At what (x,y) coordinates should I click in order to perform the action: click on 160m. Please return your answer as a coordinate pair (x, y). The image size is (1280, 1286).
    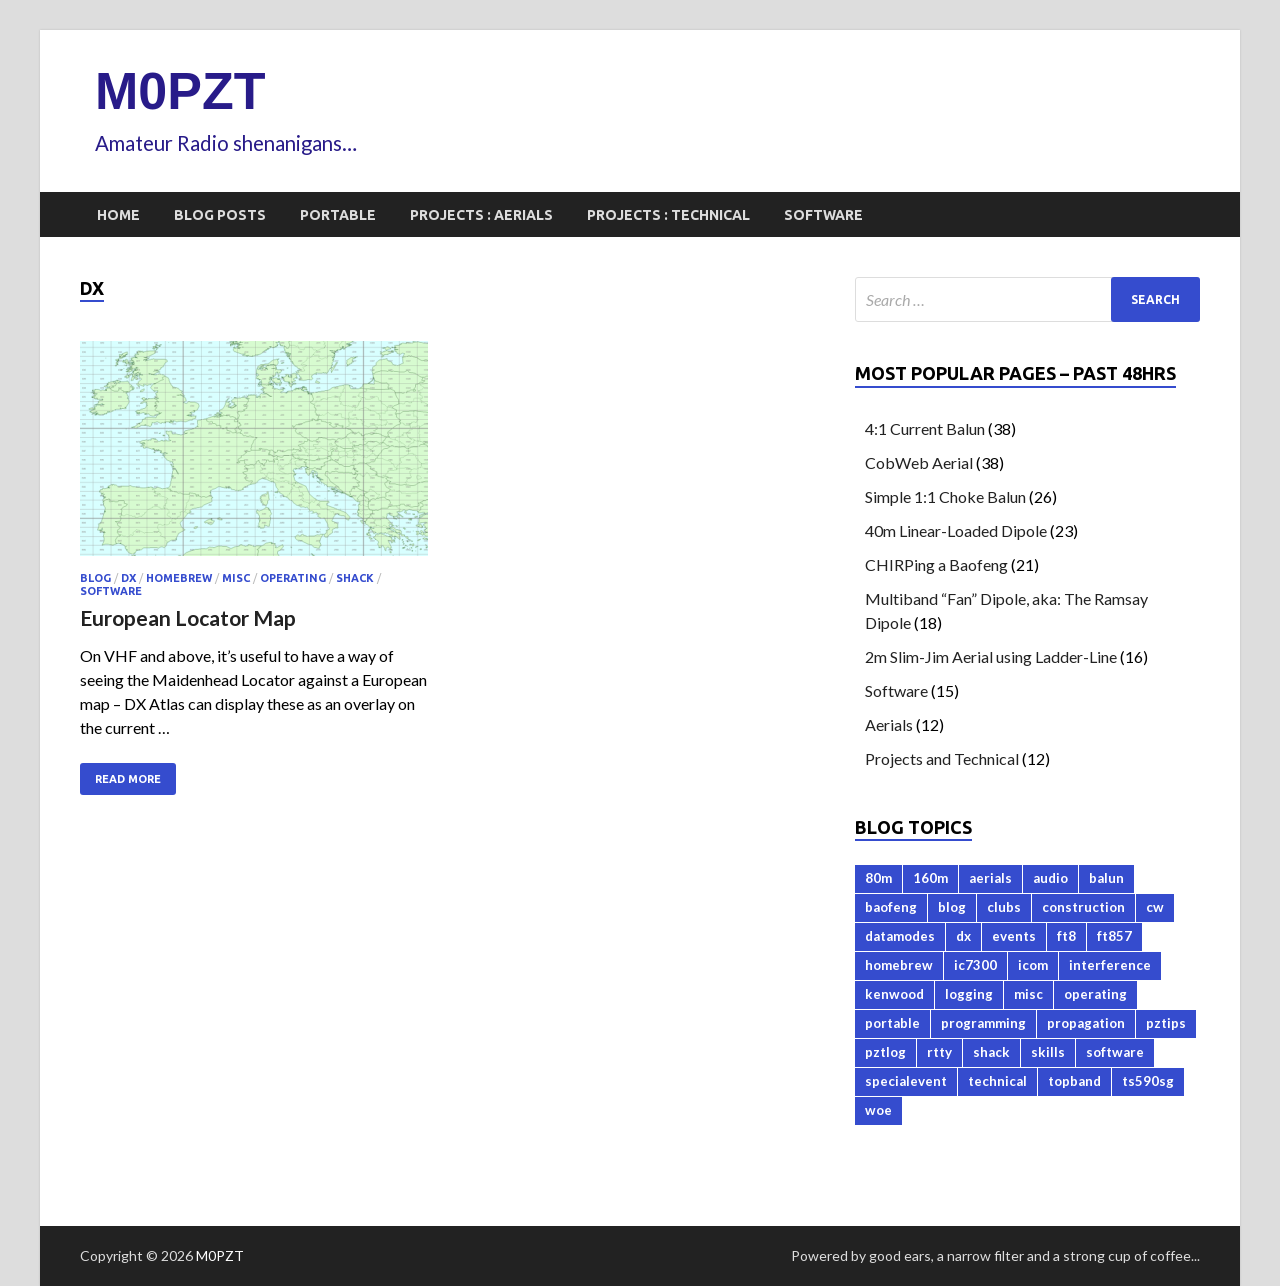
    Looking at the image, I should click on (930, 878).